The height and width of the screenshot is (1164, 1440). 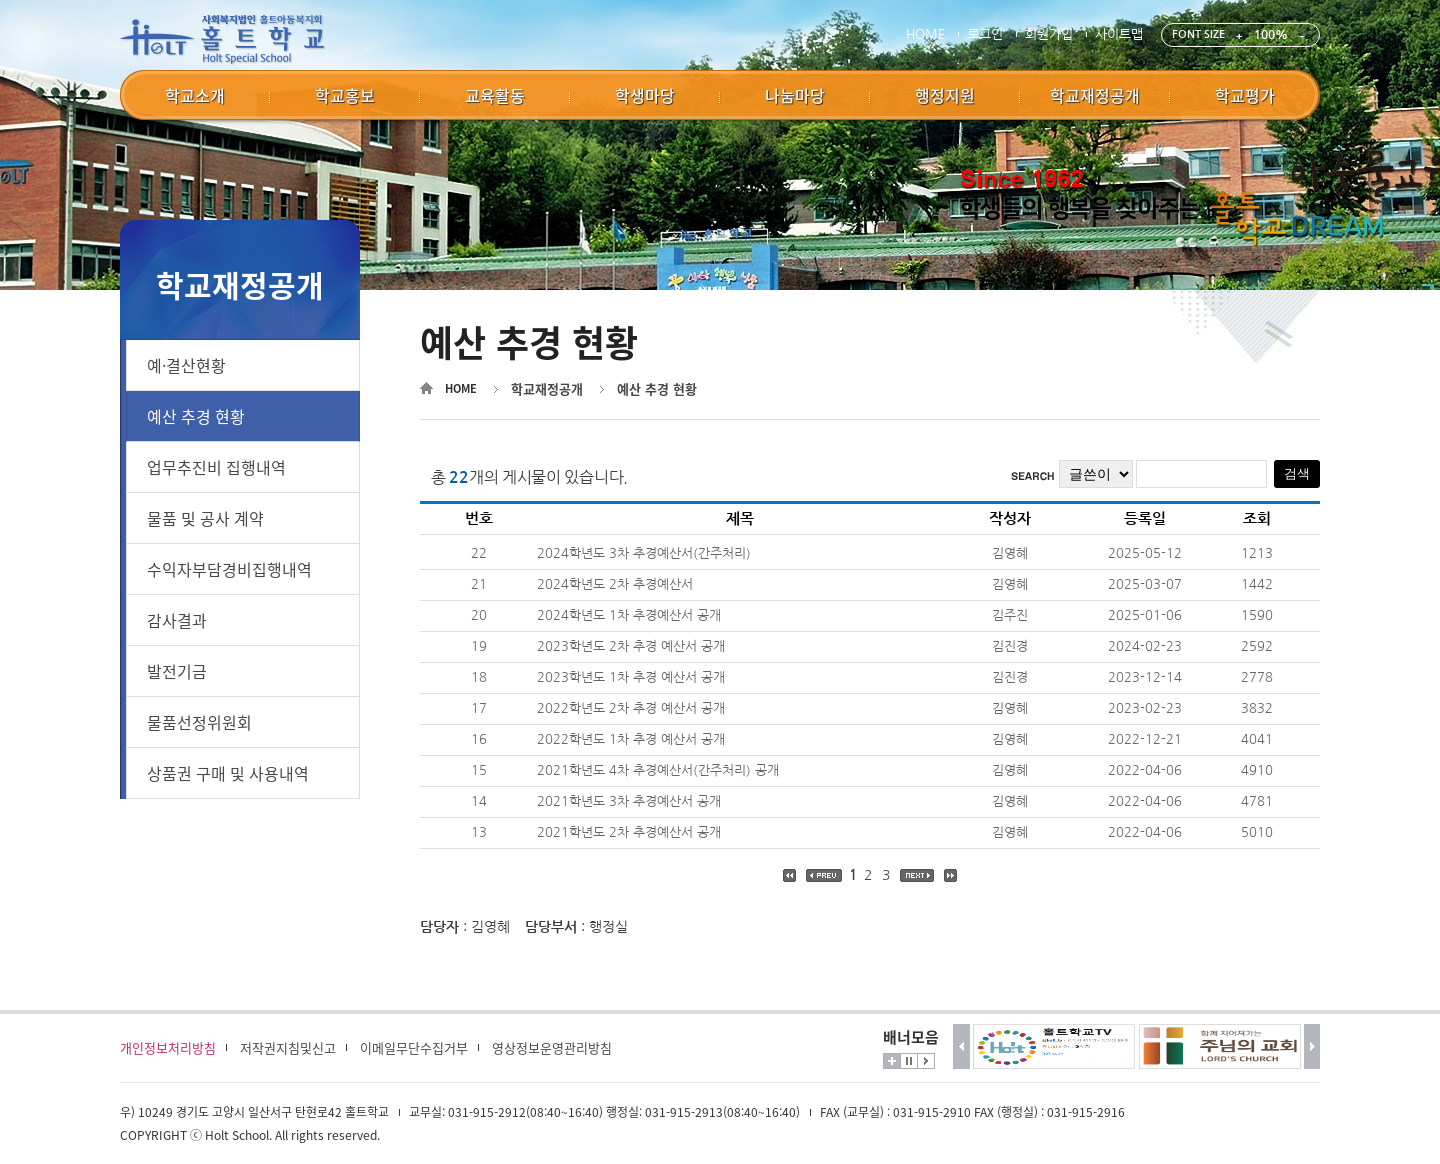 I want to click on 다음, so click(x=1312, y=1046).